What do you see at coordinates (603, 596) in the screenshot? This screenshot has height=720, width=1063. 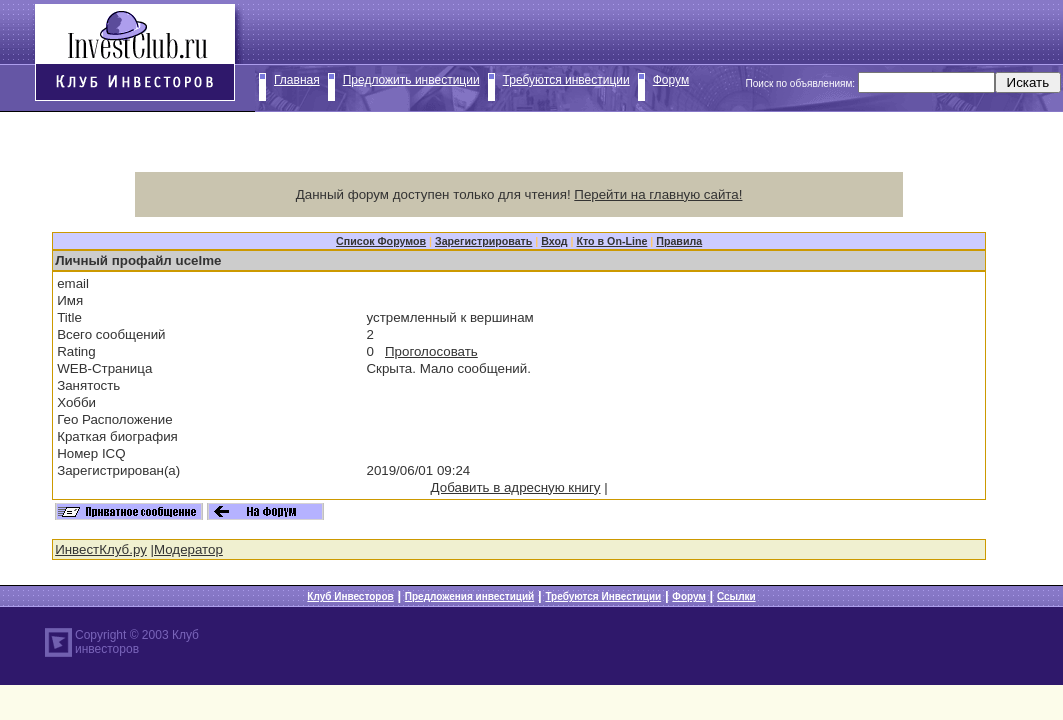 I see `Требуются Инвестиции` at bounding box center [603, 596].